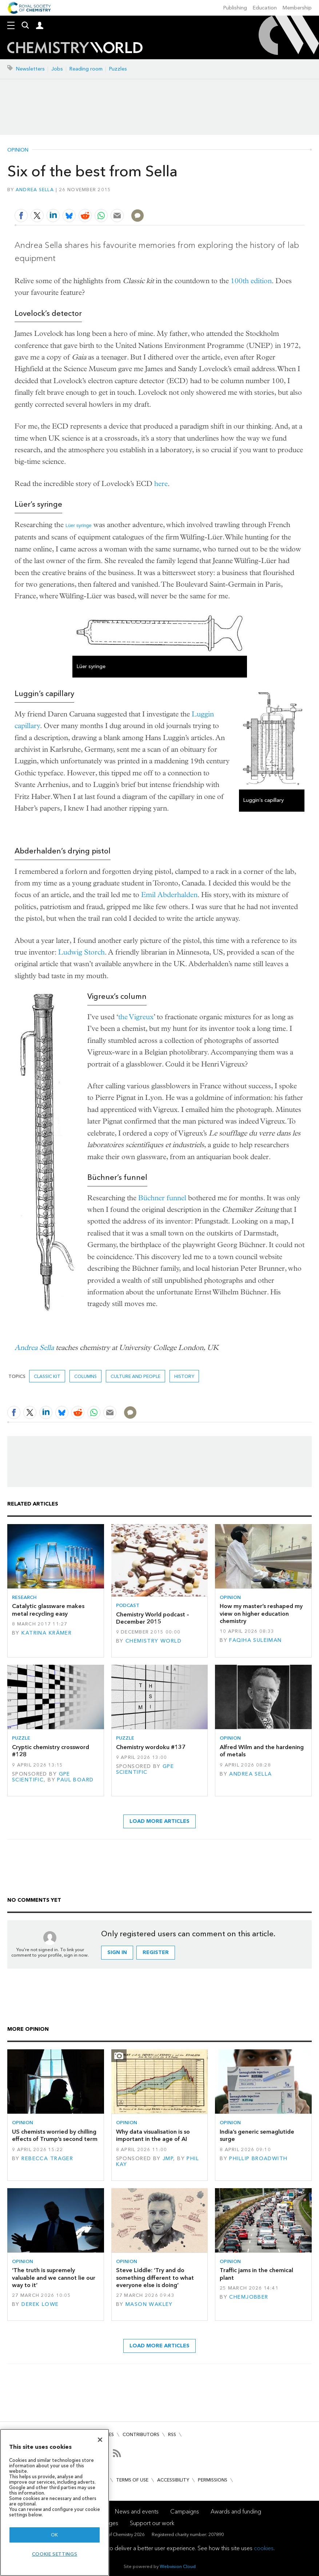 The width and height of the screenshot is (319, 2576). Describe the element at coordinates (21, 1738) in the screenshot. I see `Puzzle` at that location.